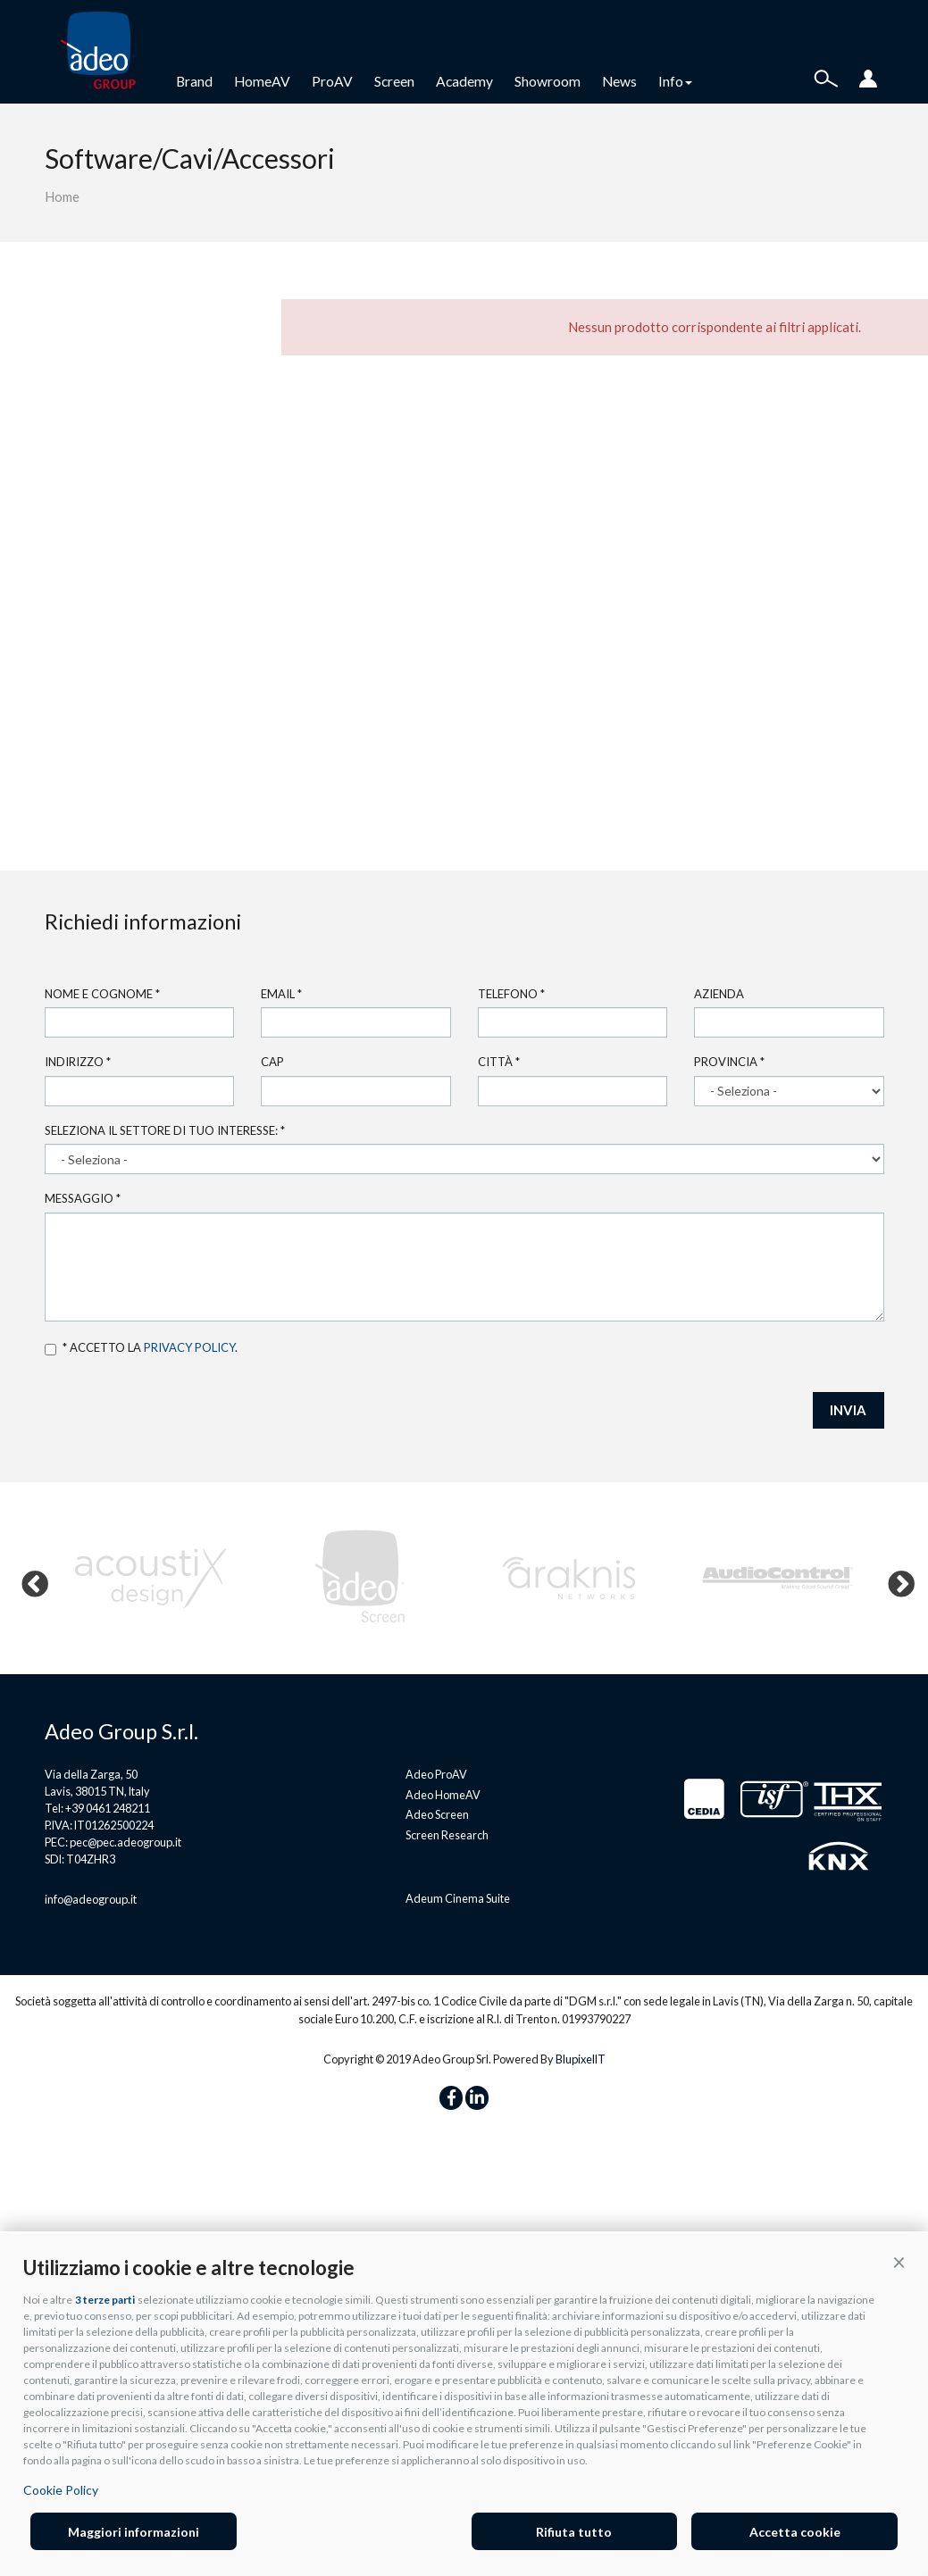  I want to click on Adeum Cinema Suite, so click(457, 1898).